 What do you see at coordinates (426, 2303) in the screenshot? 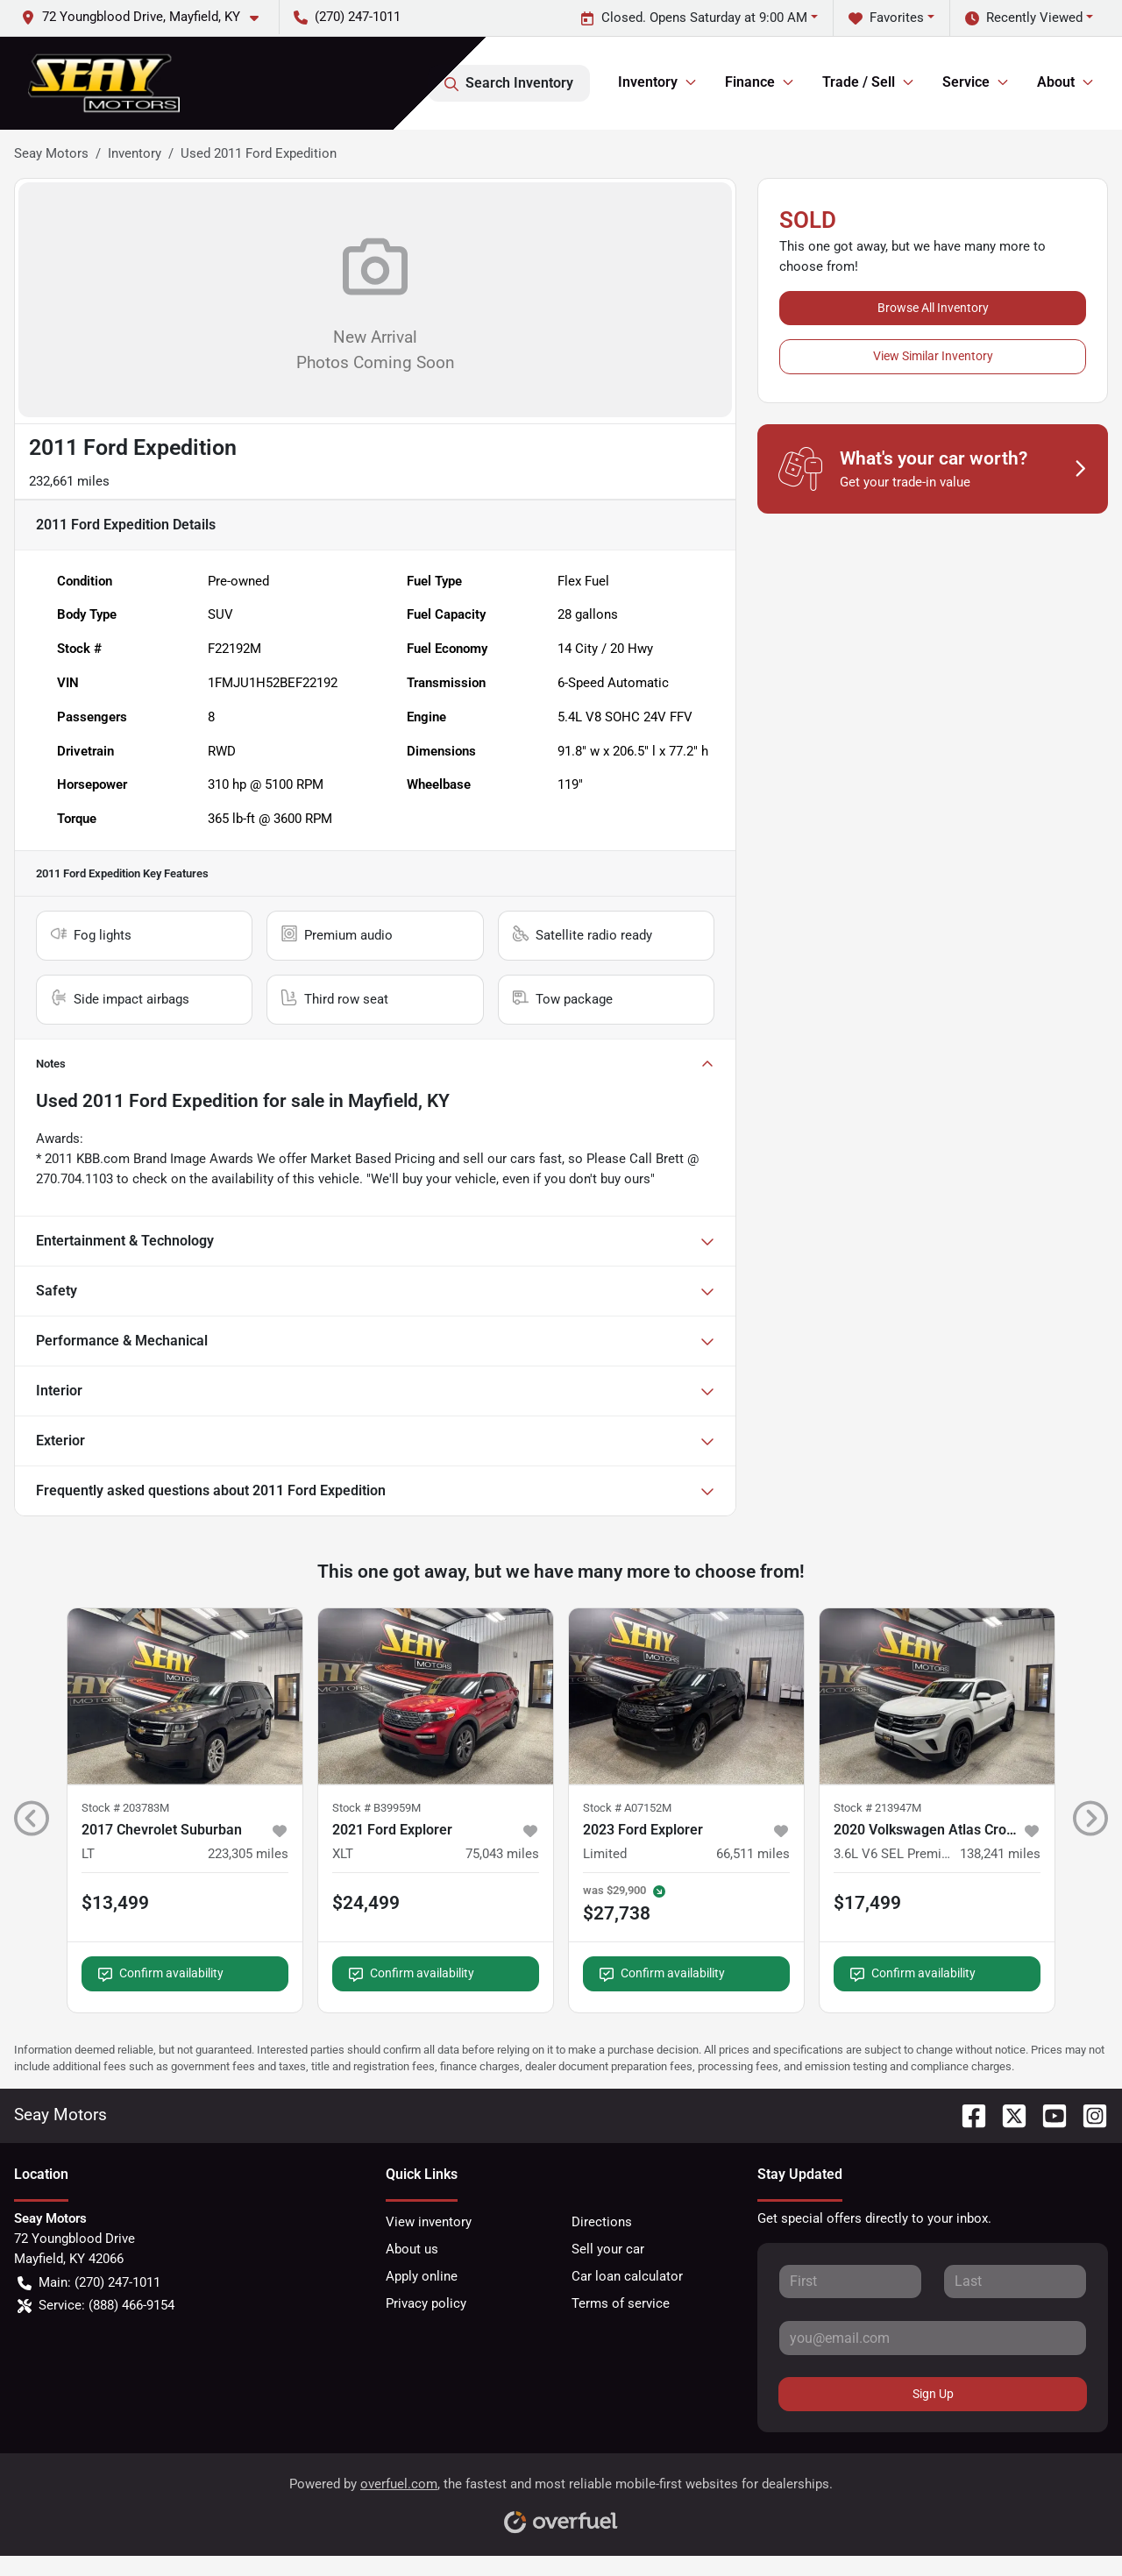
I see `Privacy policy` at bounding box center [426, 2303].